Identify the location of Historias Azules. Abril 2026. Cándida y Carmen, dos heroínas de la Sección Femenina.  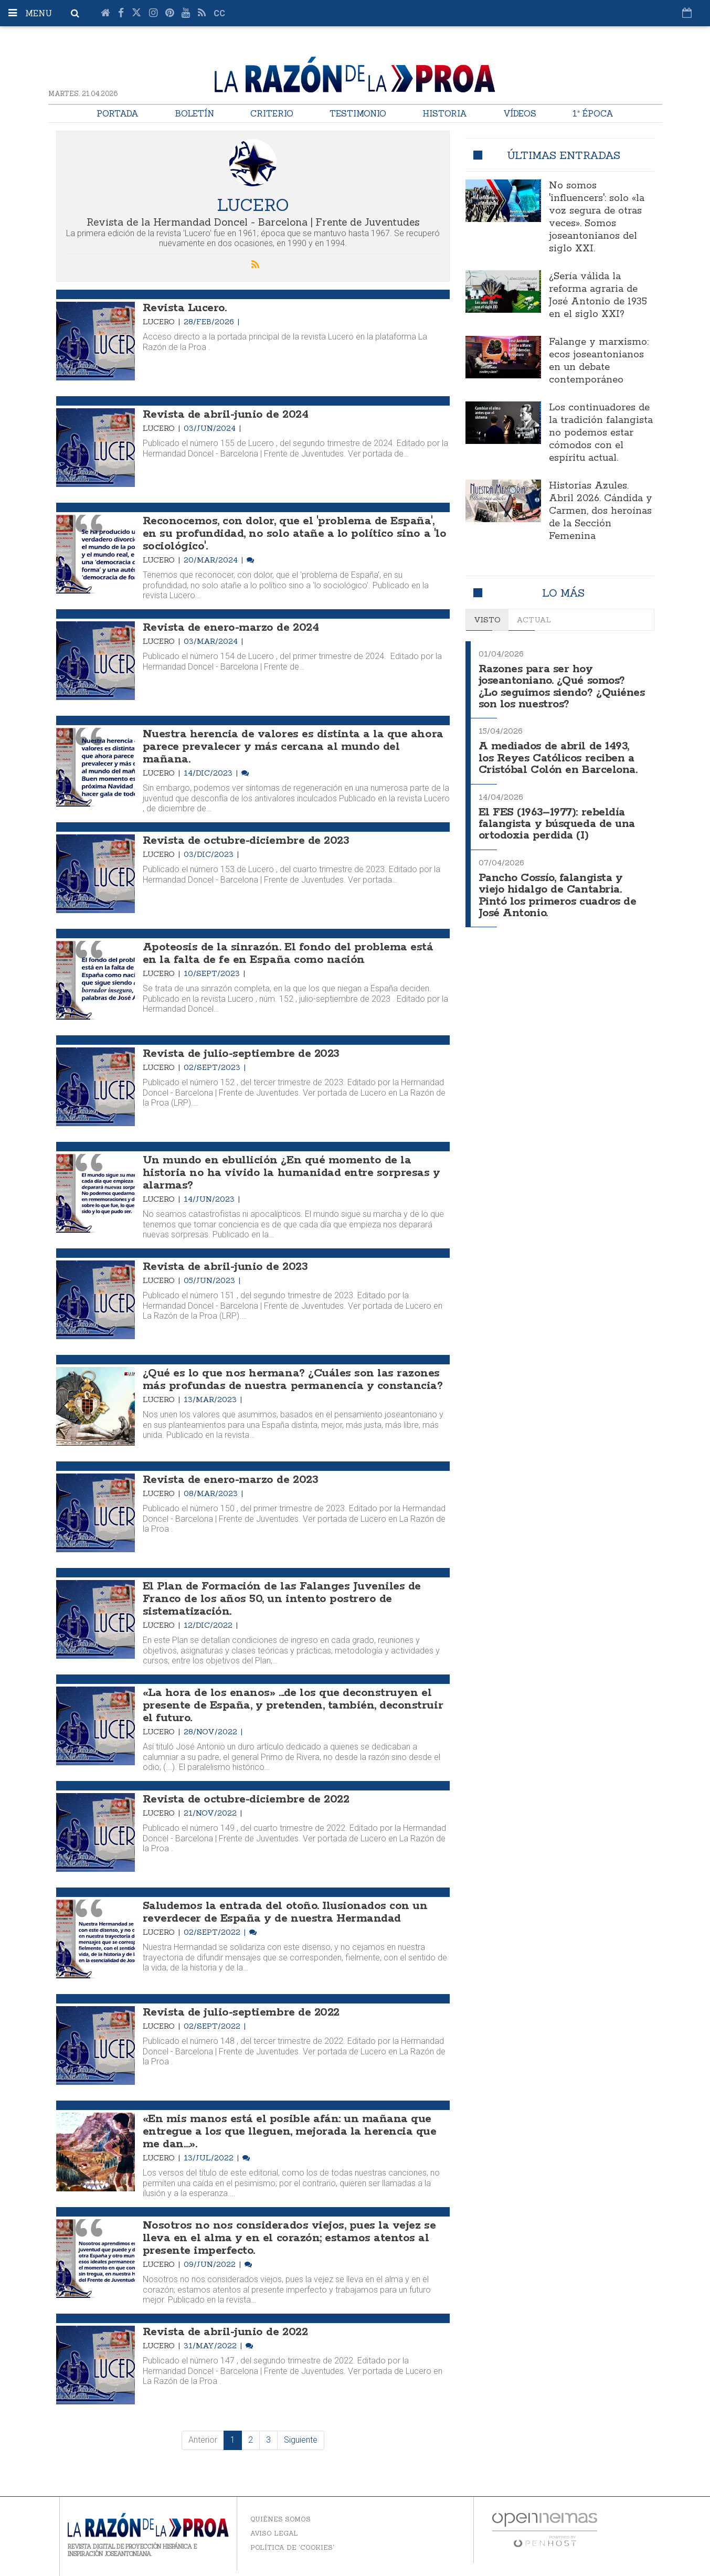
(600, 511).